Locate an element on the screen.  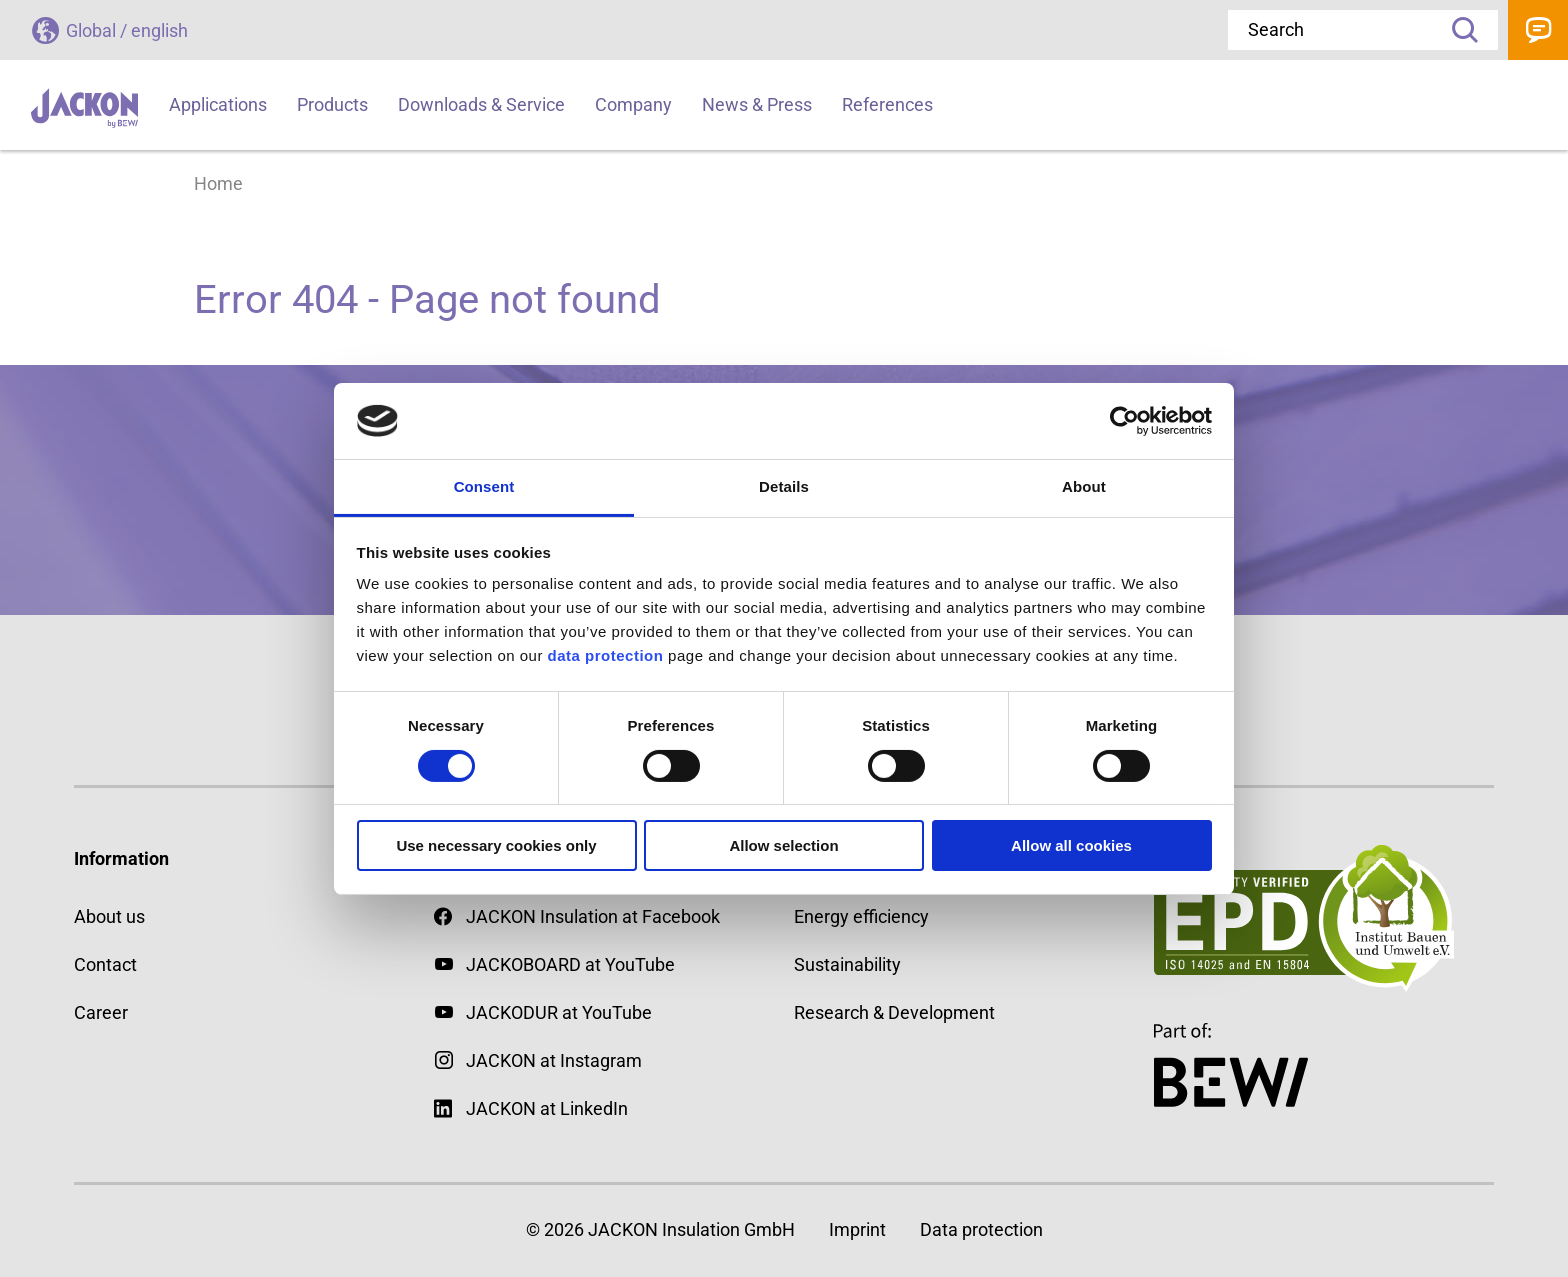
Use necessary cookies only is located at coordinates (496, 845).